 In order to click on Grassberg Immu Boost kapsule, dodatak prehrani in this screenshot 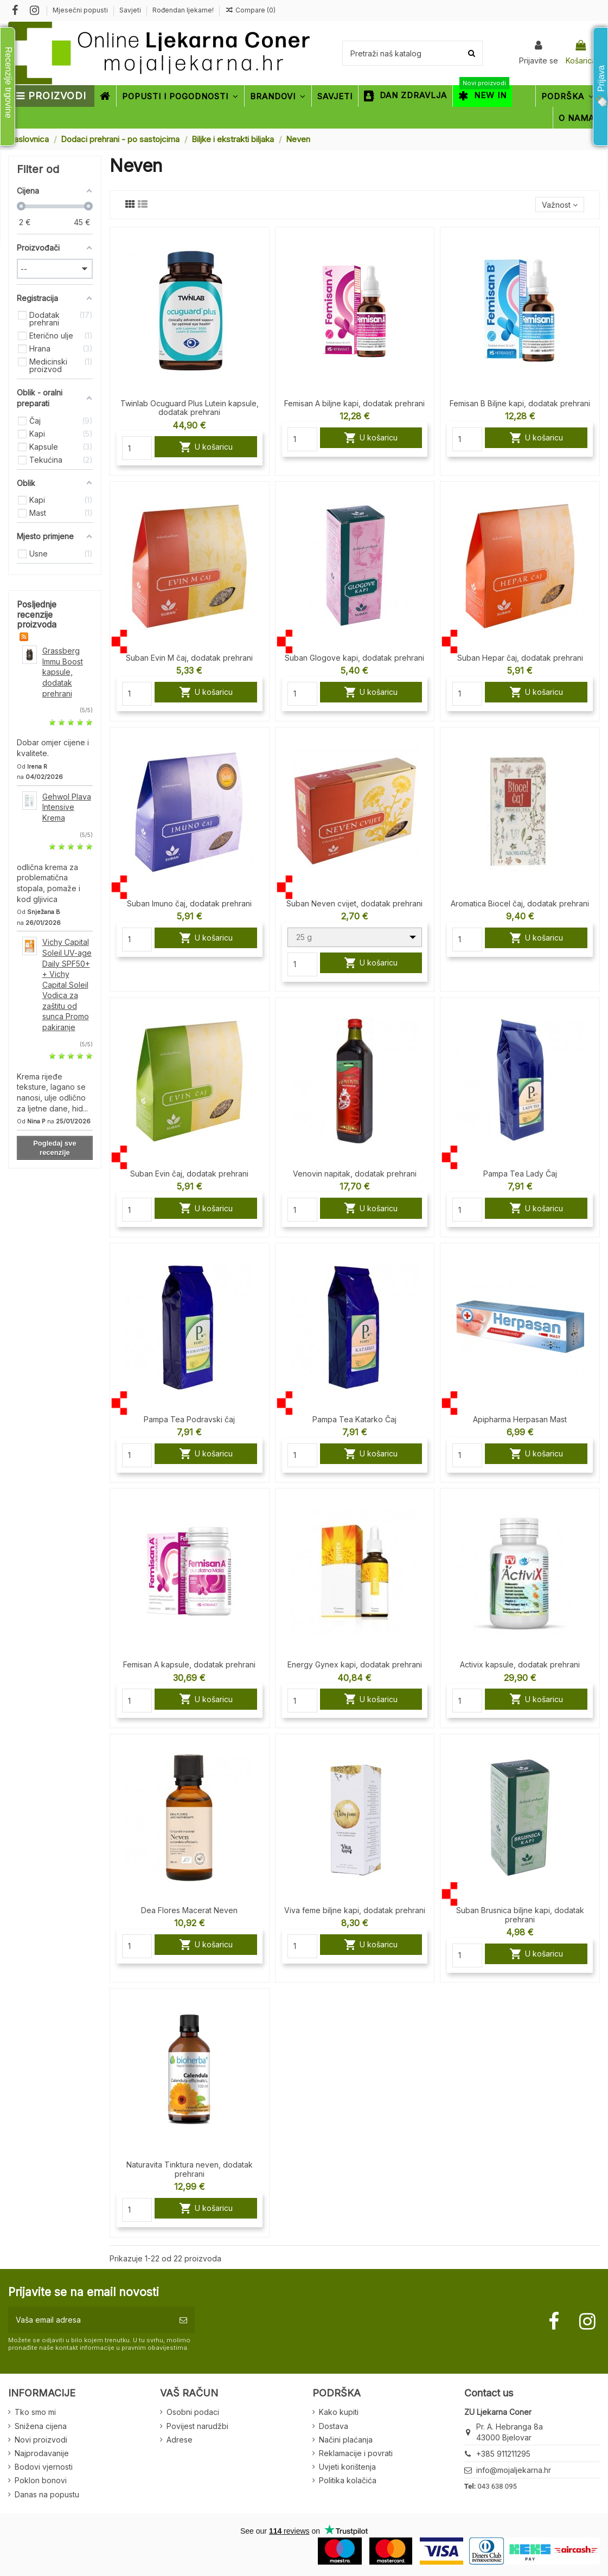, I will do `click(62, 672)`.